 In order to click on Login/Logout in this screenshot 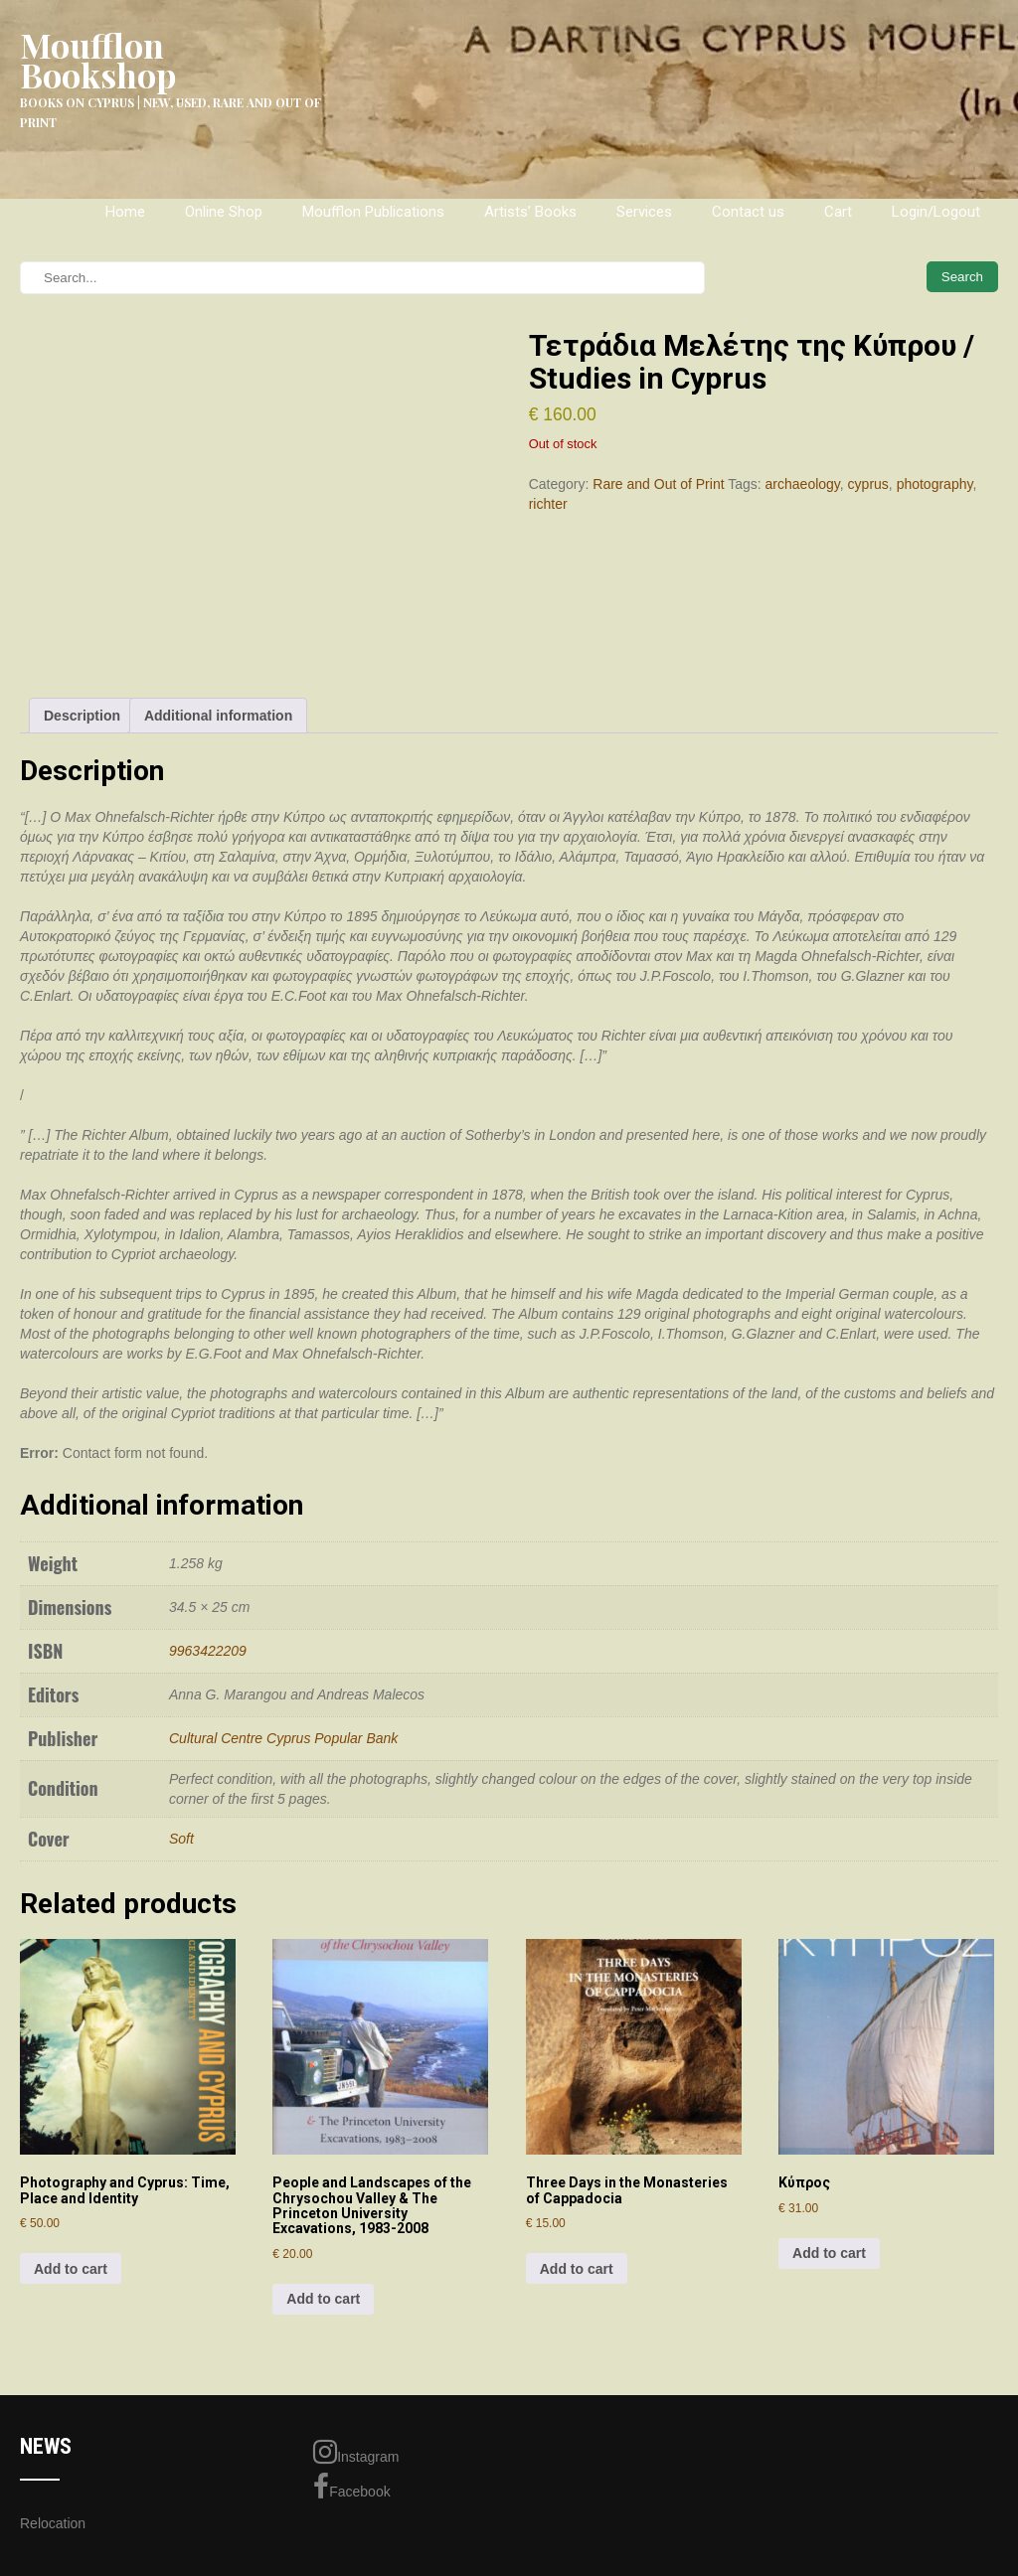, I will do `click(936, 212)`.